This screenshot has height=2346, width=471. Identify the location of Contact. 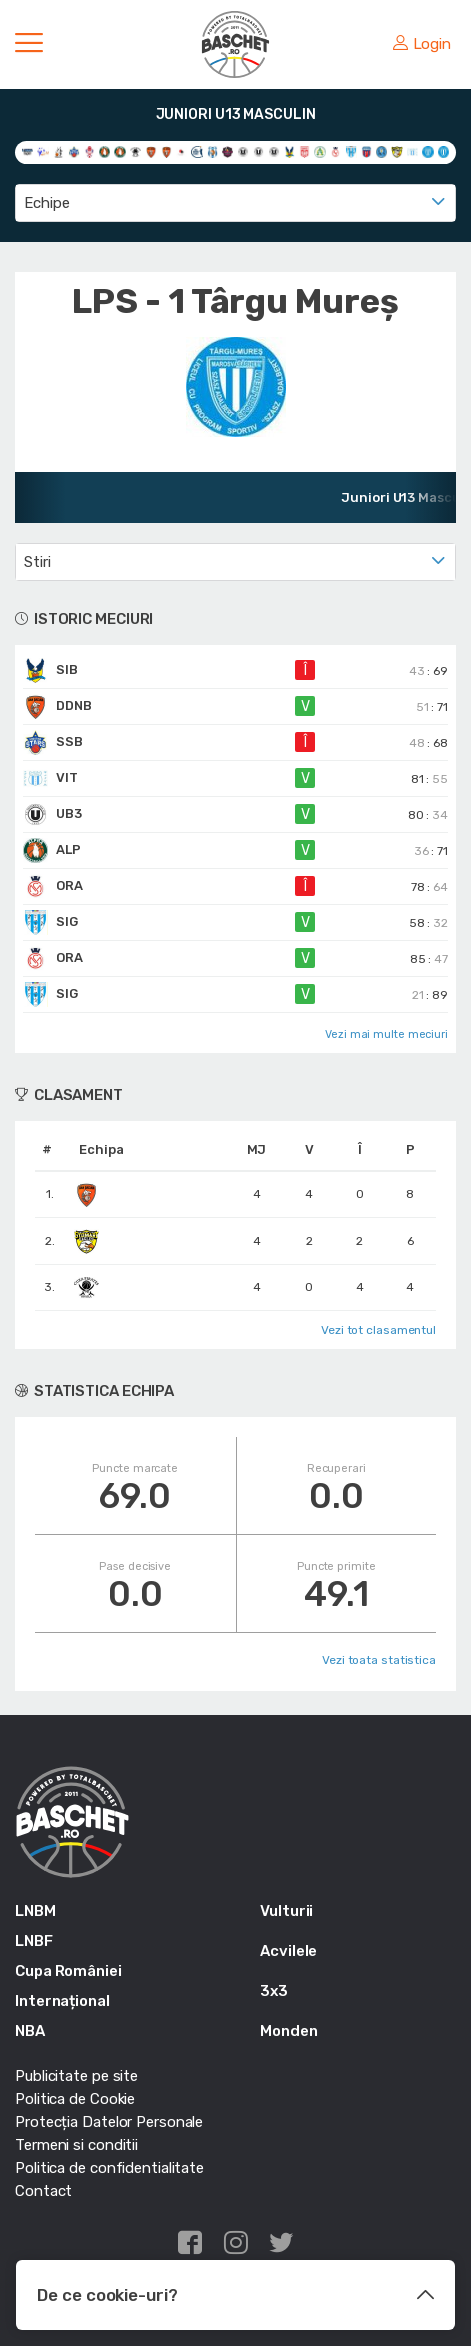
(43, 2191).